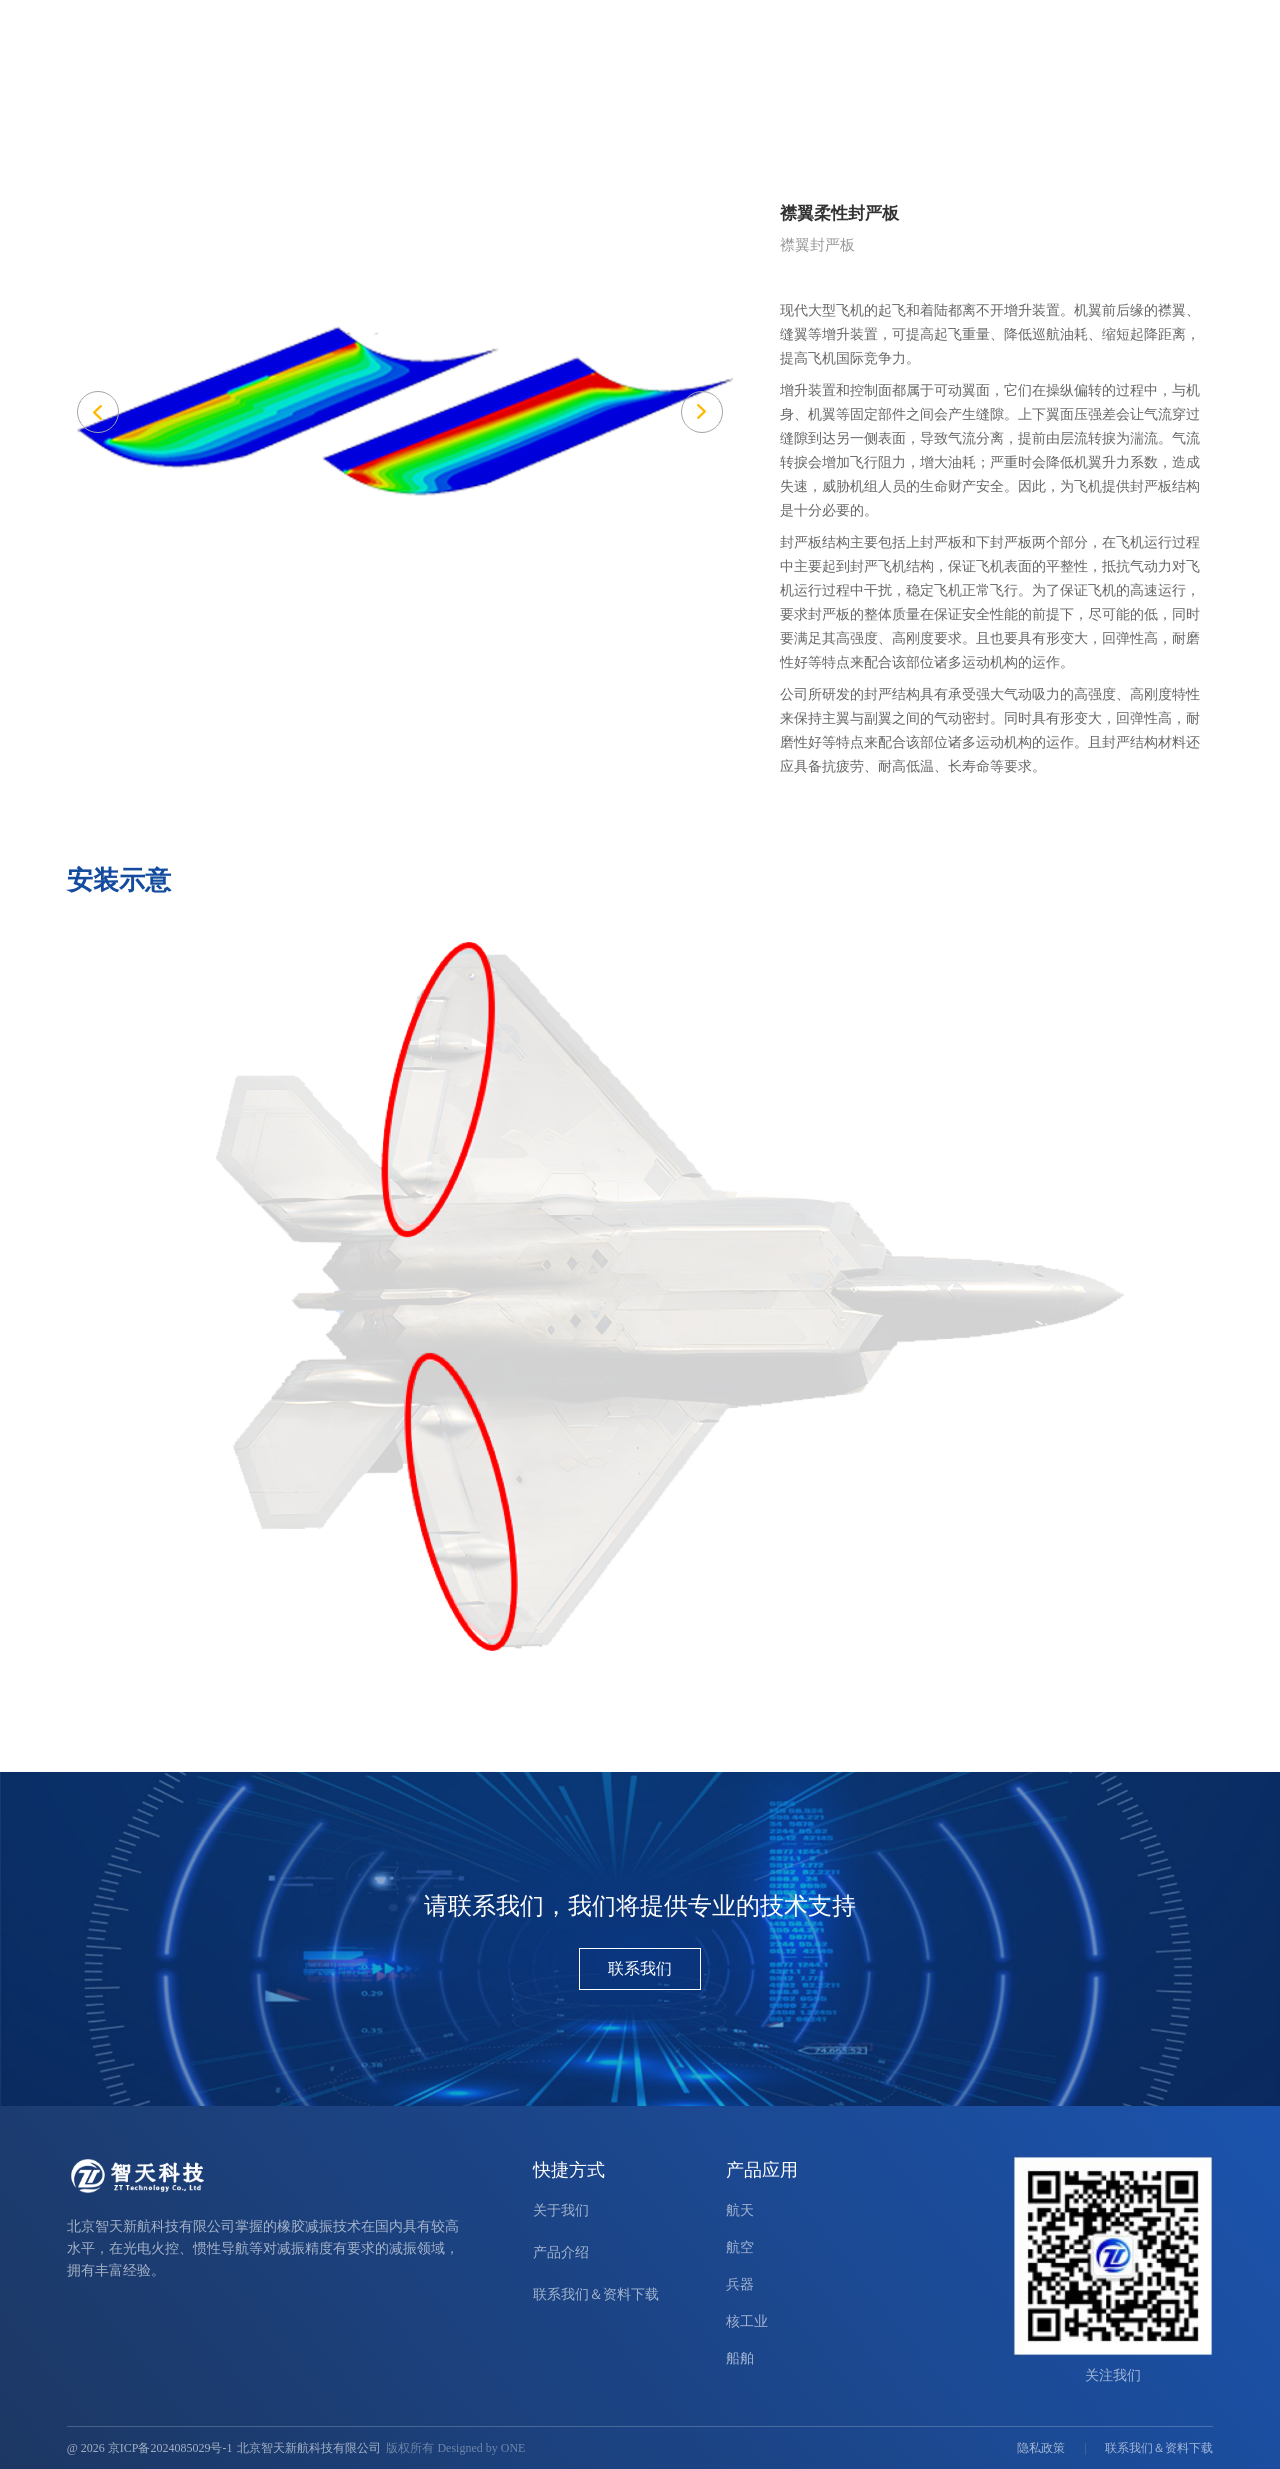  What do you see at coordinates (740, 2284) in the screenshot?
I see `兵器` at bounding box center [740, 2284].